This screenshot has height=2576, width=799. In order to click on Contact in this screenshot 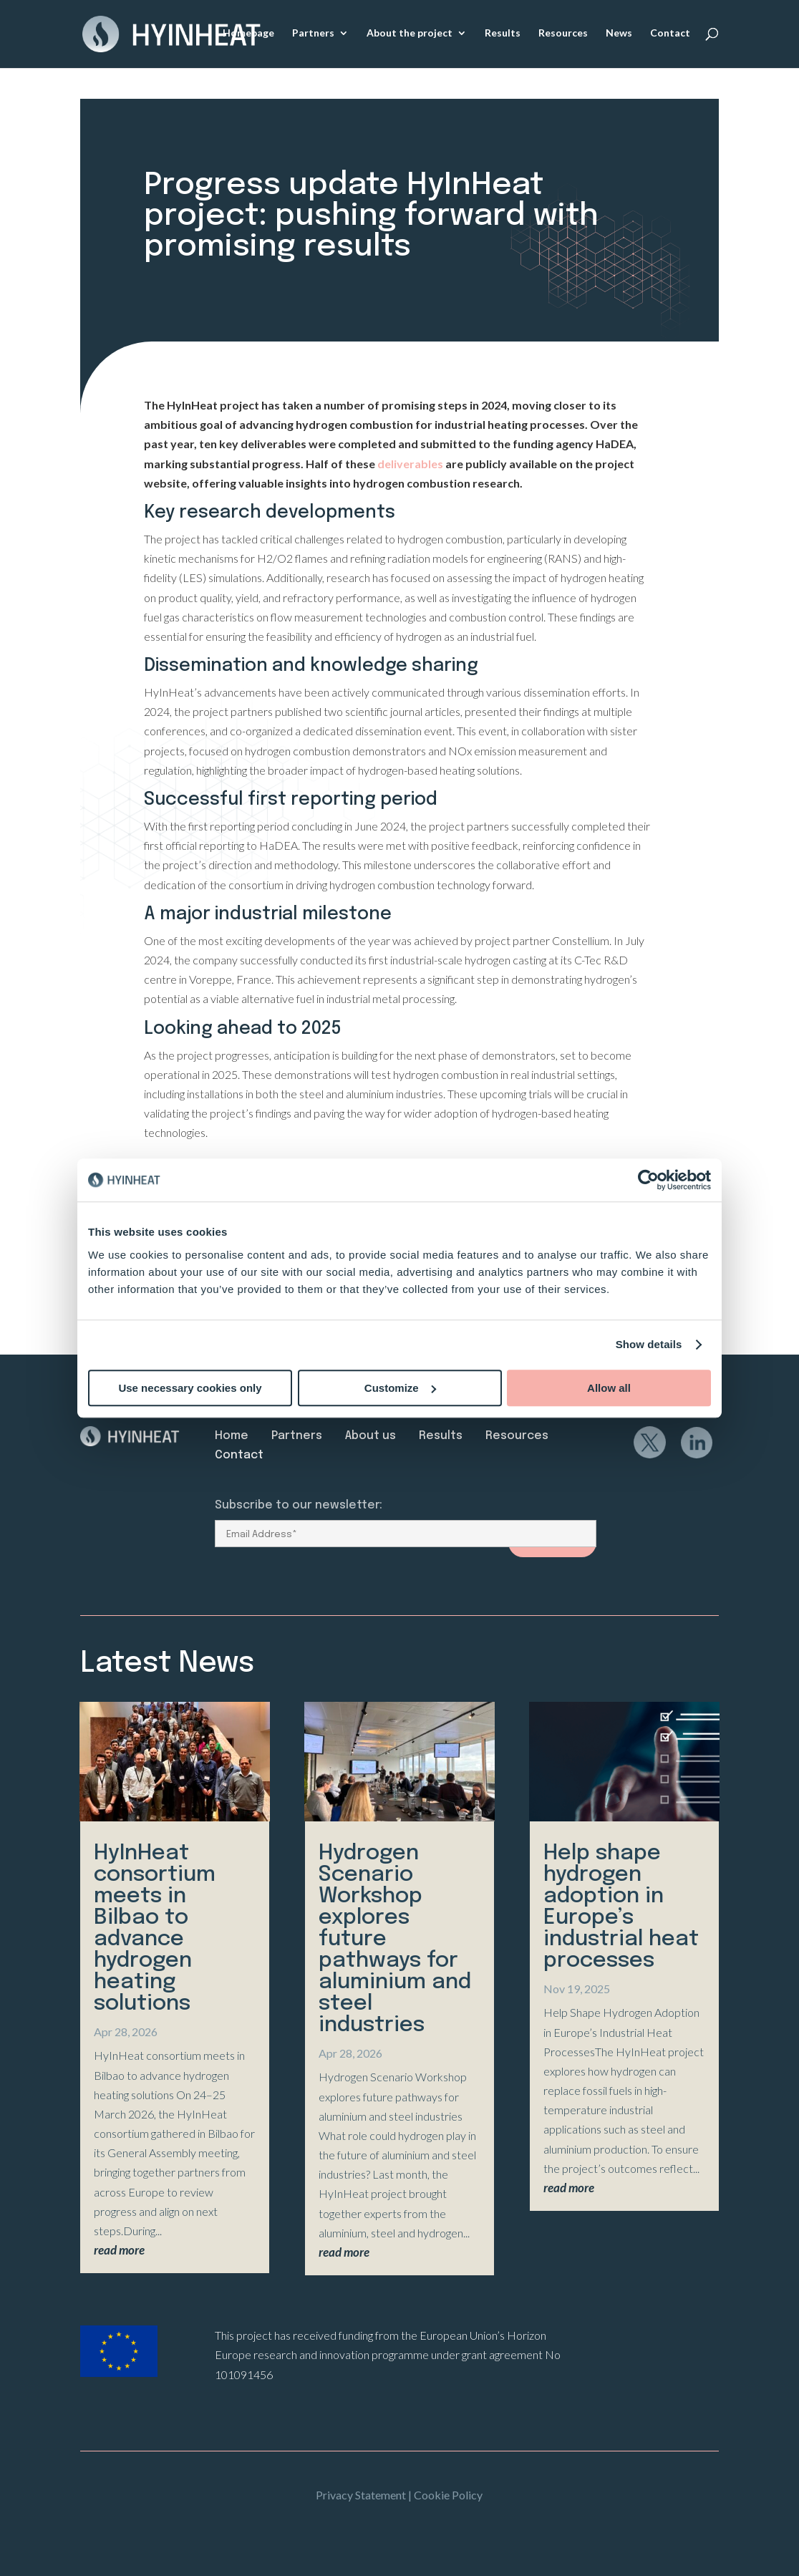, I will do `click(670, 35)`.